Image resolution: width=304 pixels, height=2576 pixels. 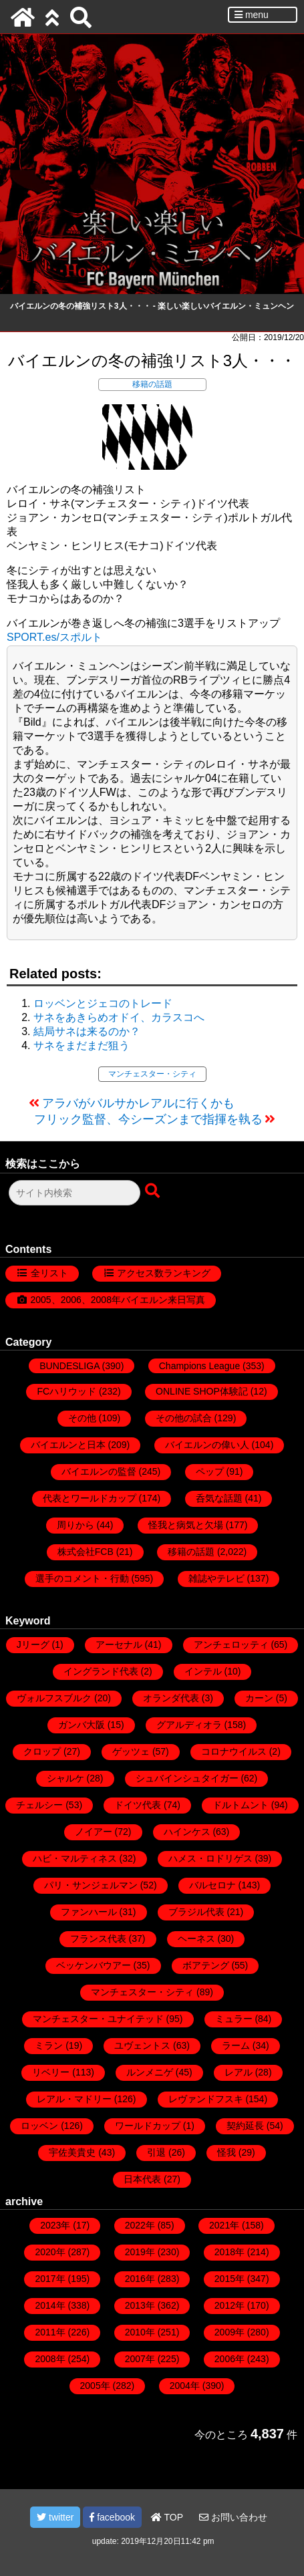 What do you see at coordinates (212, 1885) in the screenshot?
I see `バルセロナ` at bounding box center [212, 1885].